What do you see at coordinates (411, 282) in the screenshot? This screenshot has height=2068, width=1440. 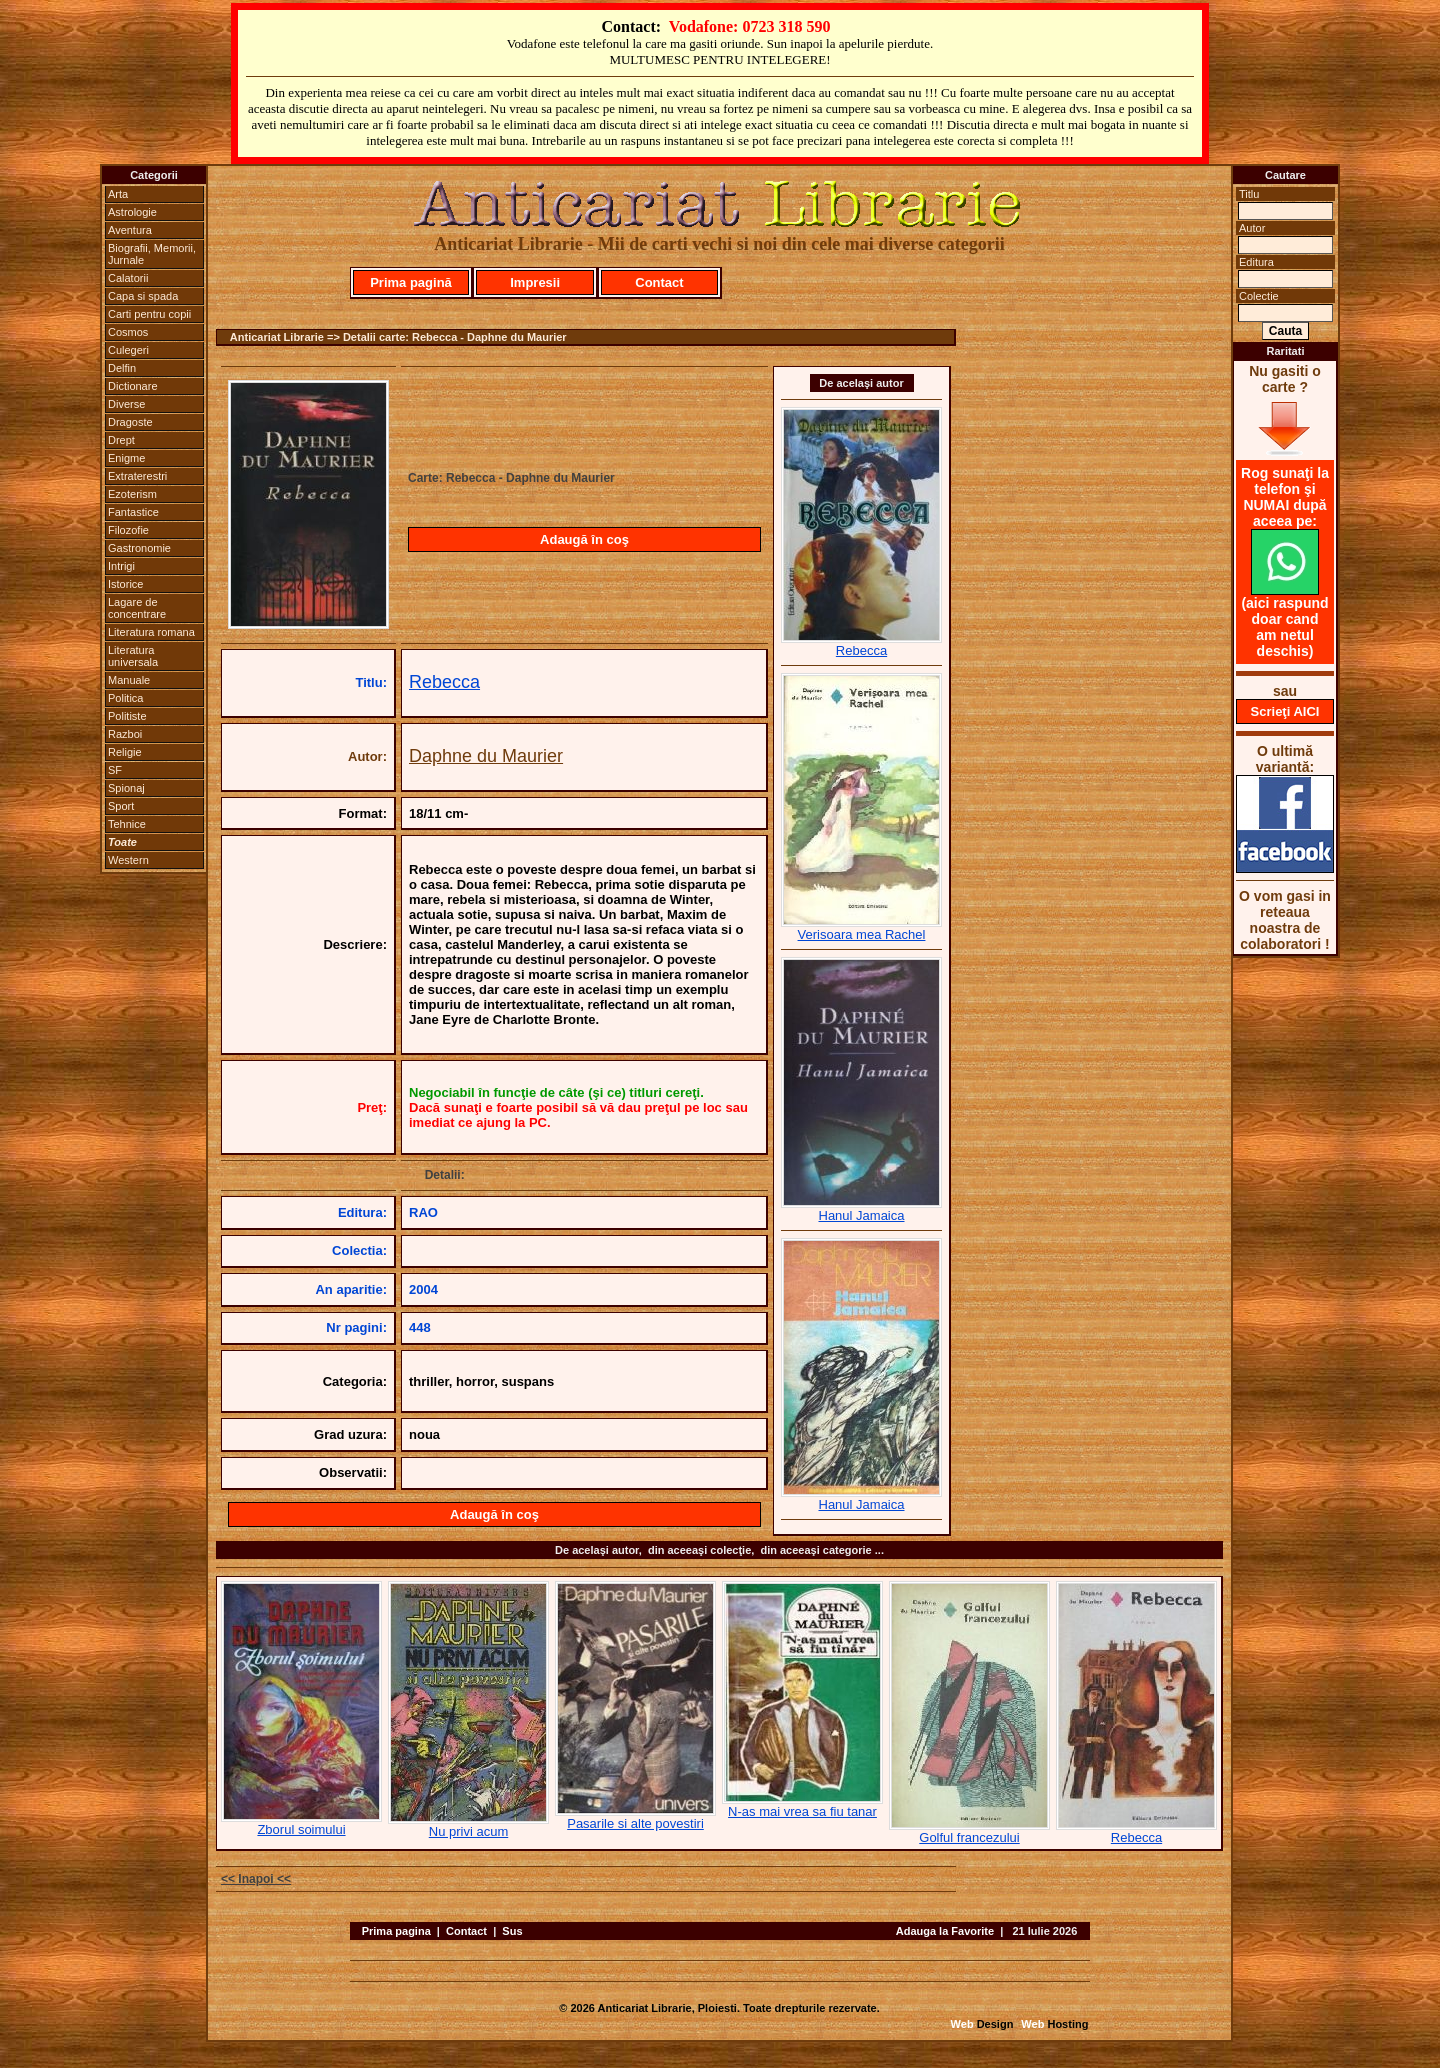 I see `Prima pagină` at bounding box center [411, 282].